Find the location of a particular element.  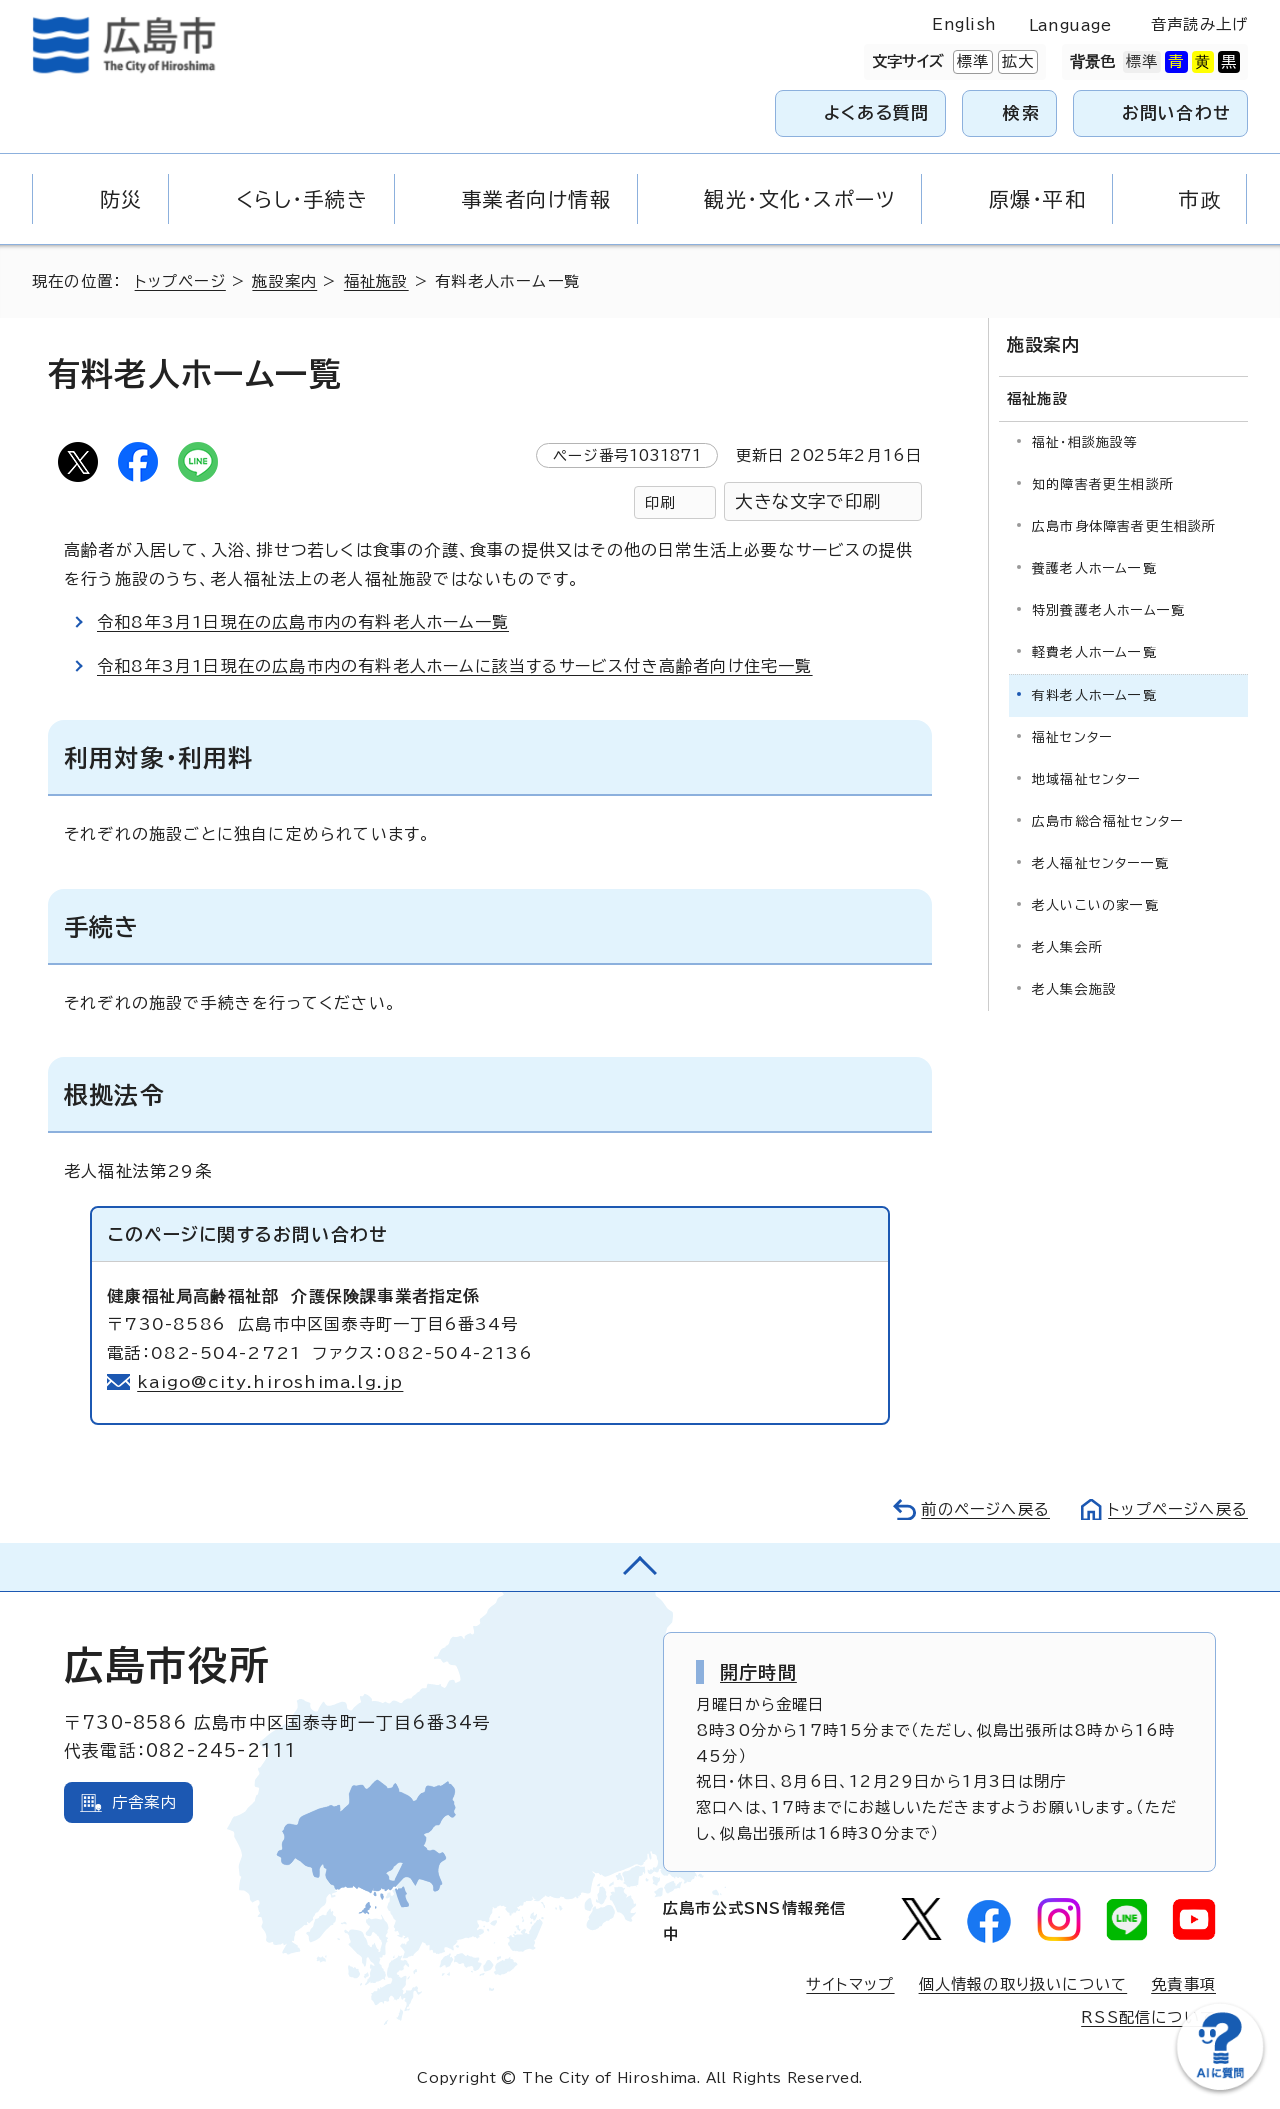

サイトマップ is located at coordinates (850, 1984).